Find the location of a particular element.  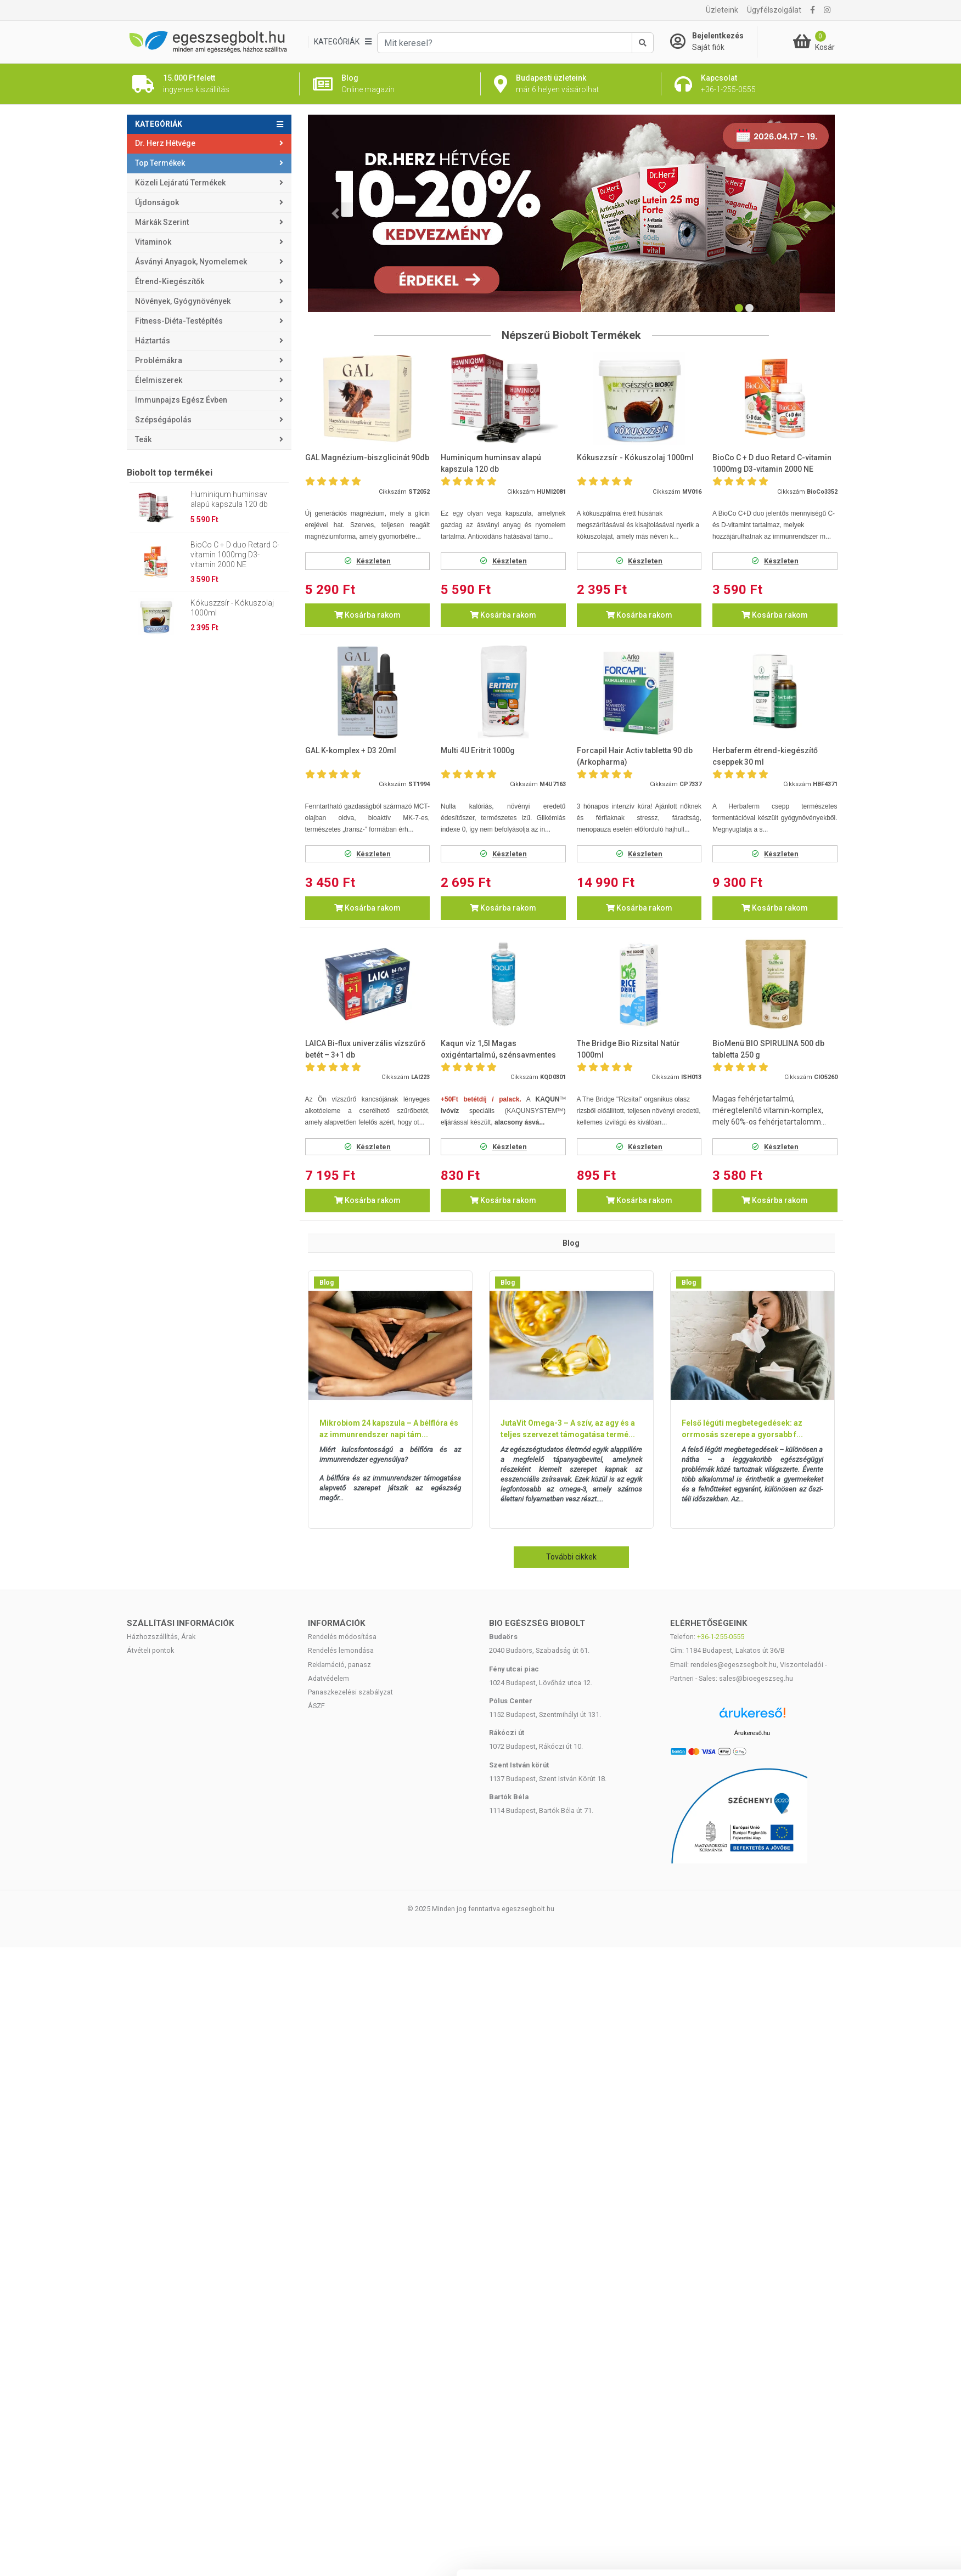

[Cookiebot által Usercentrics - új ablakban nyílik meg] is located at coordinates (99, 1785).